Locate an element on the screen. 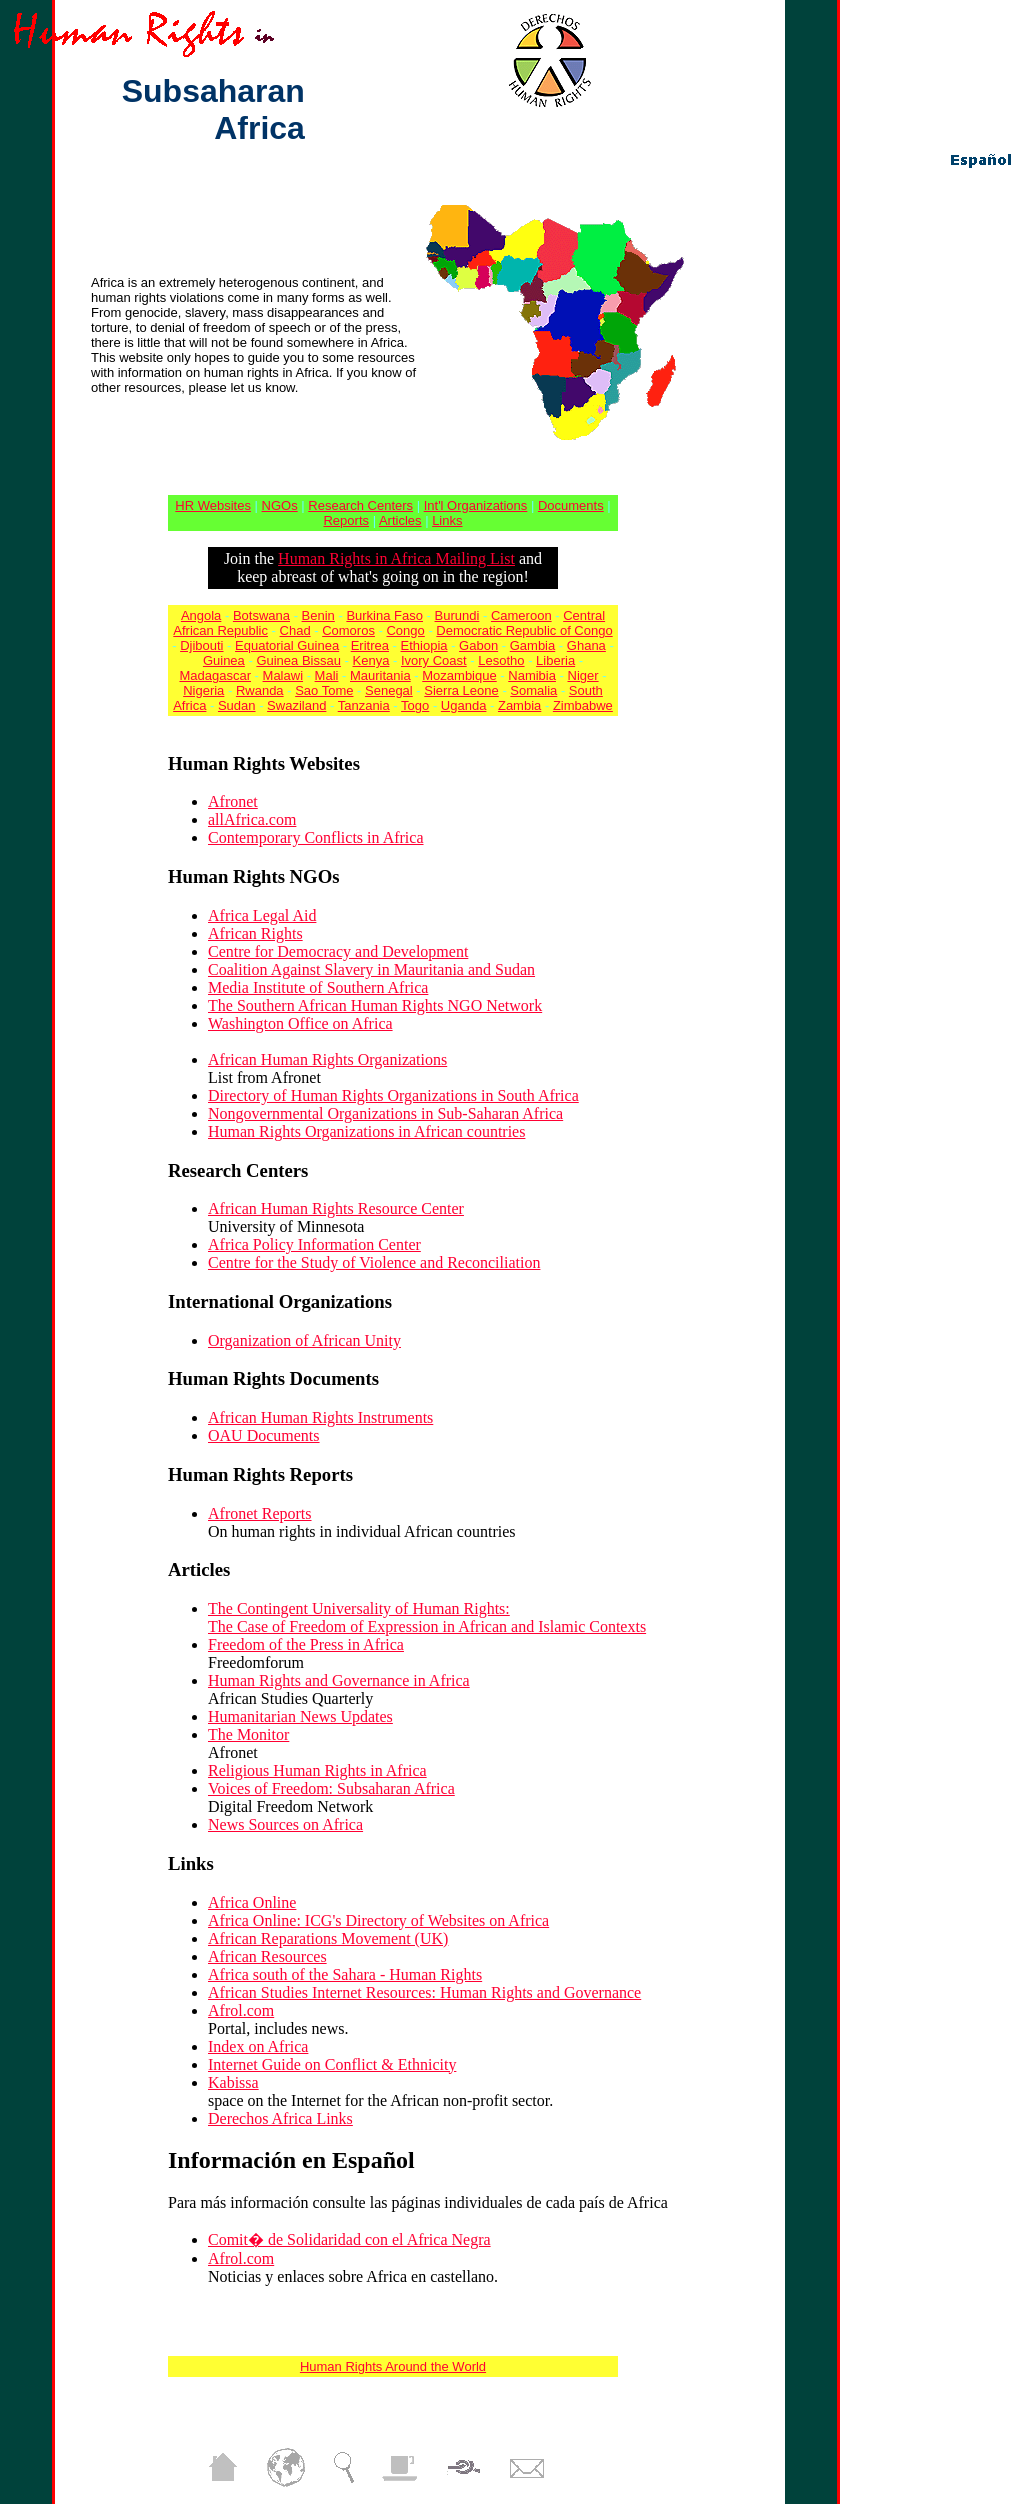  Tanzania is located at coordinates (364, 705).